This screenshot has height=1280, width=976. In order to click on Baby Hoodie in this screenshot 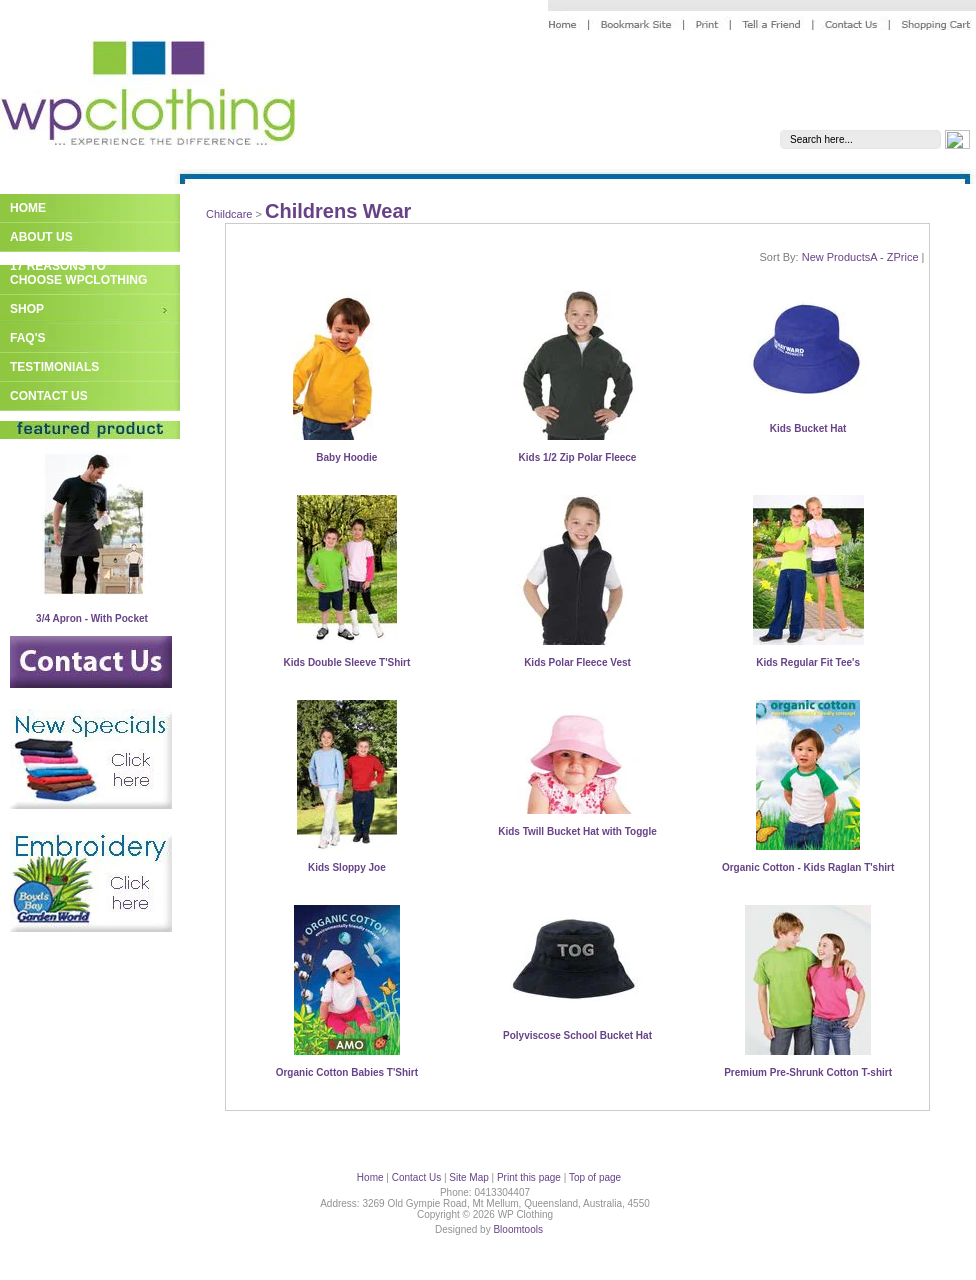, I will do `click(346, 457)`.